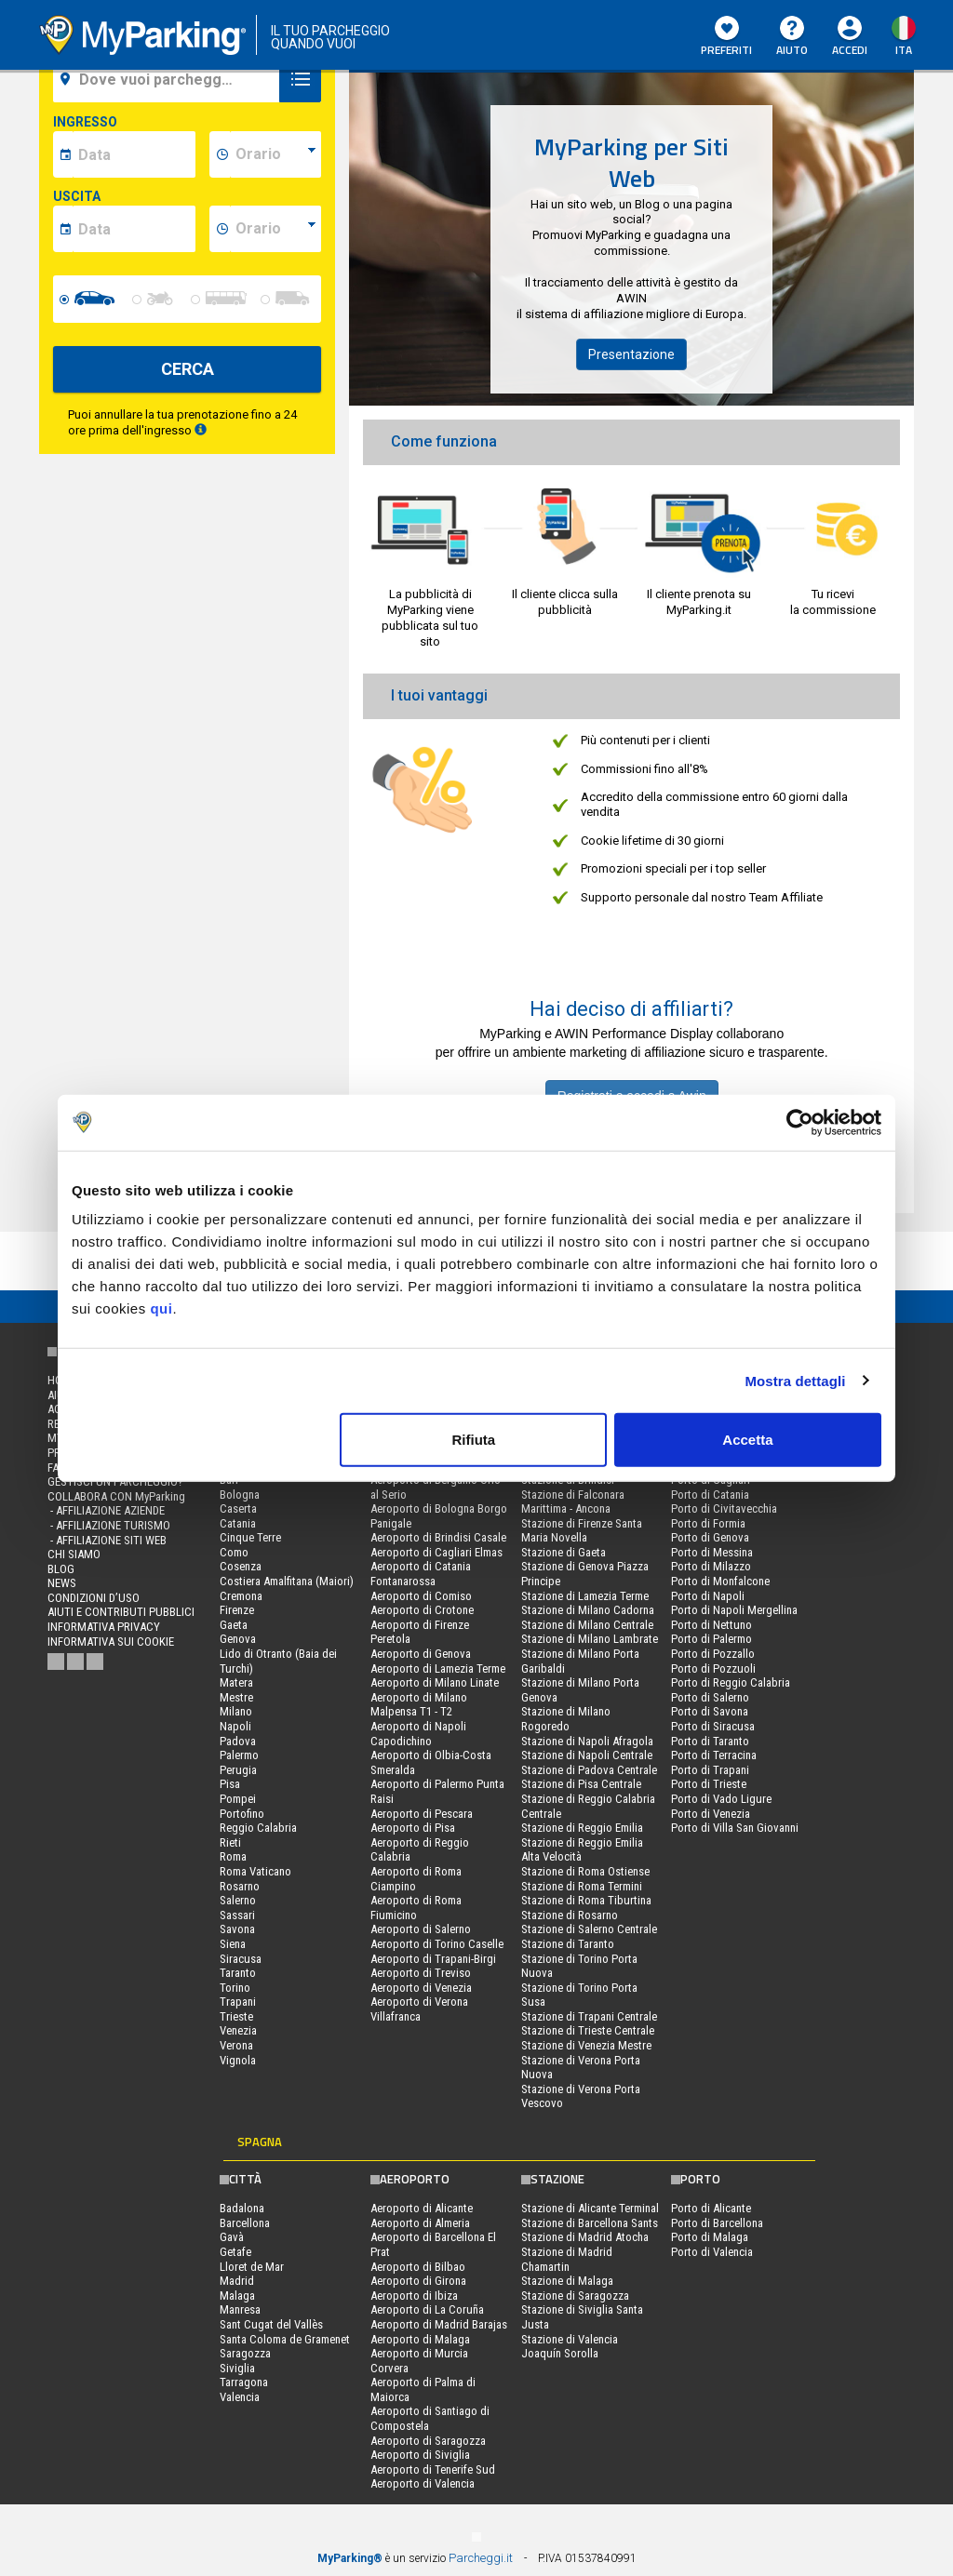 Image resolution: width=953 pixels, height=2576 pixels. Describe the element at coordinates (275, 229) in the screenshot. I see `[data-fine-time]` at that location.